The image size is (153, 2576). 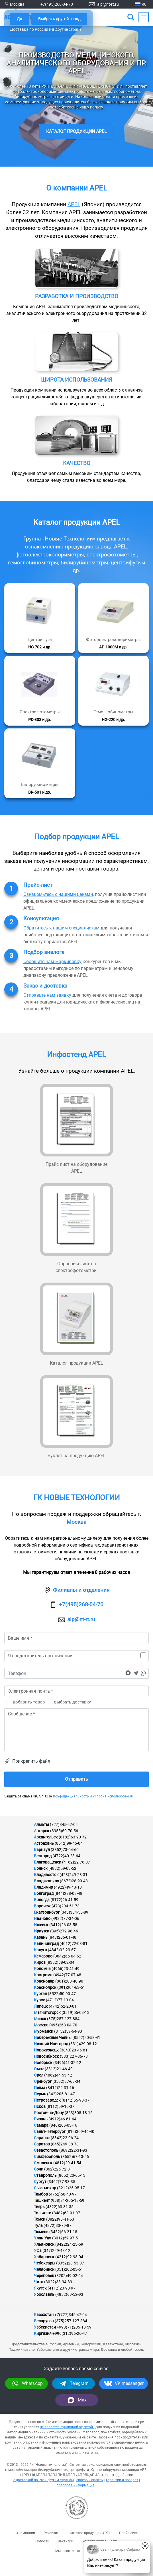 I want to click on (343)384-55-89, so click(x=74, y=1912).